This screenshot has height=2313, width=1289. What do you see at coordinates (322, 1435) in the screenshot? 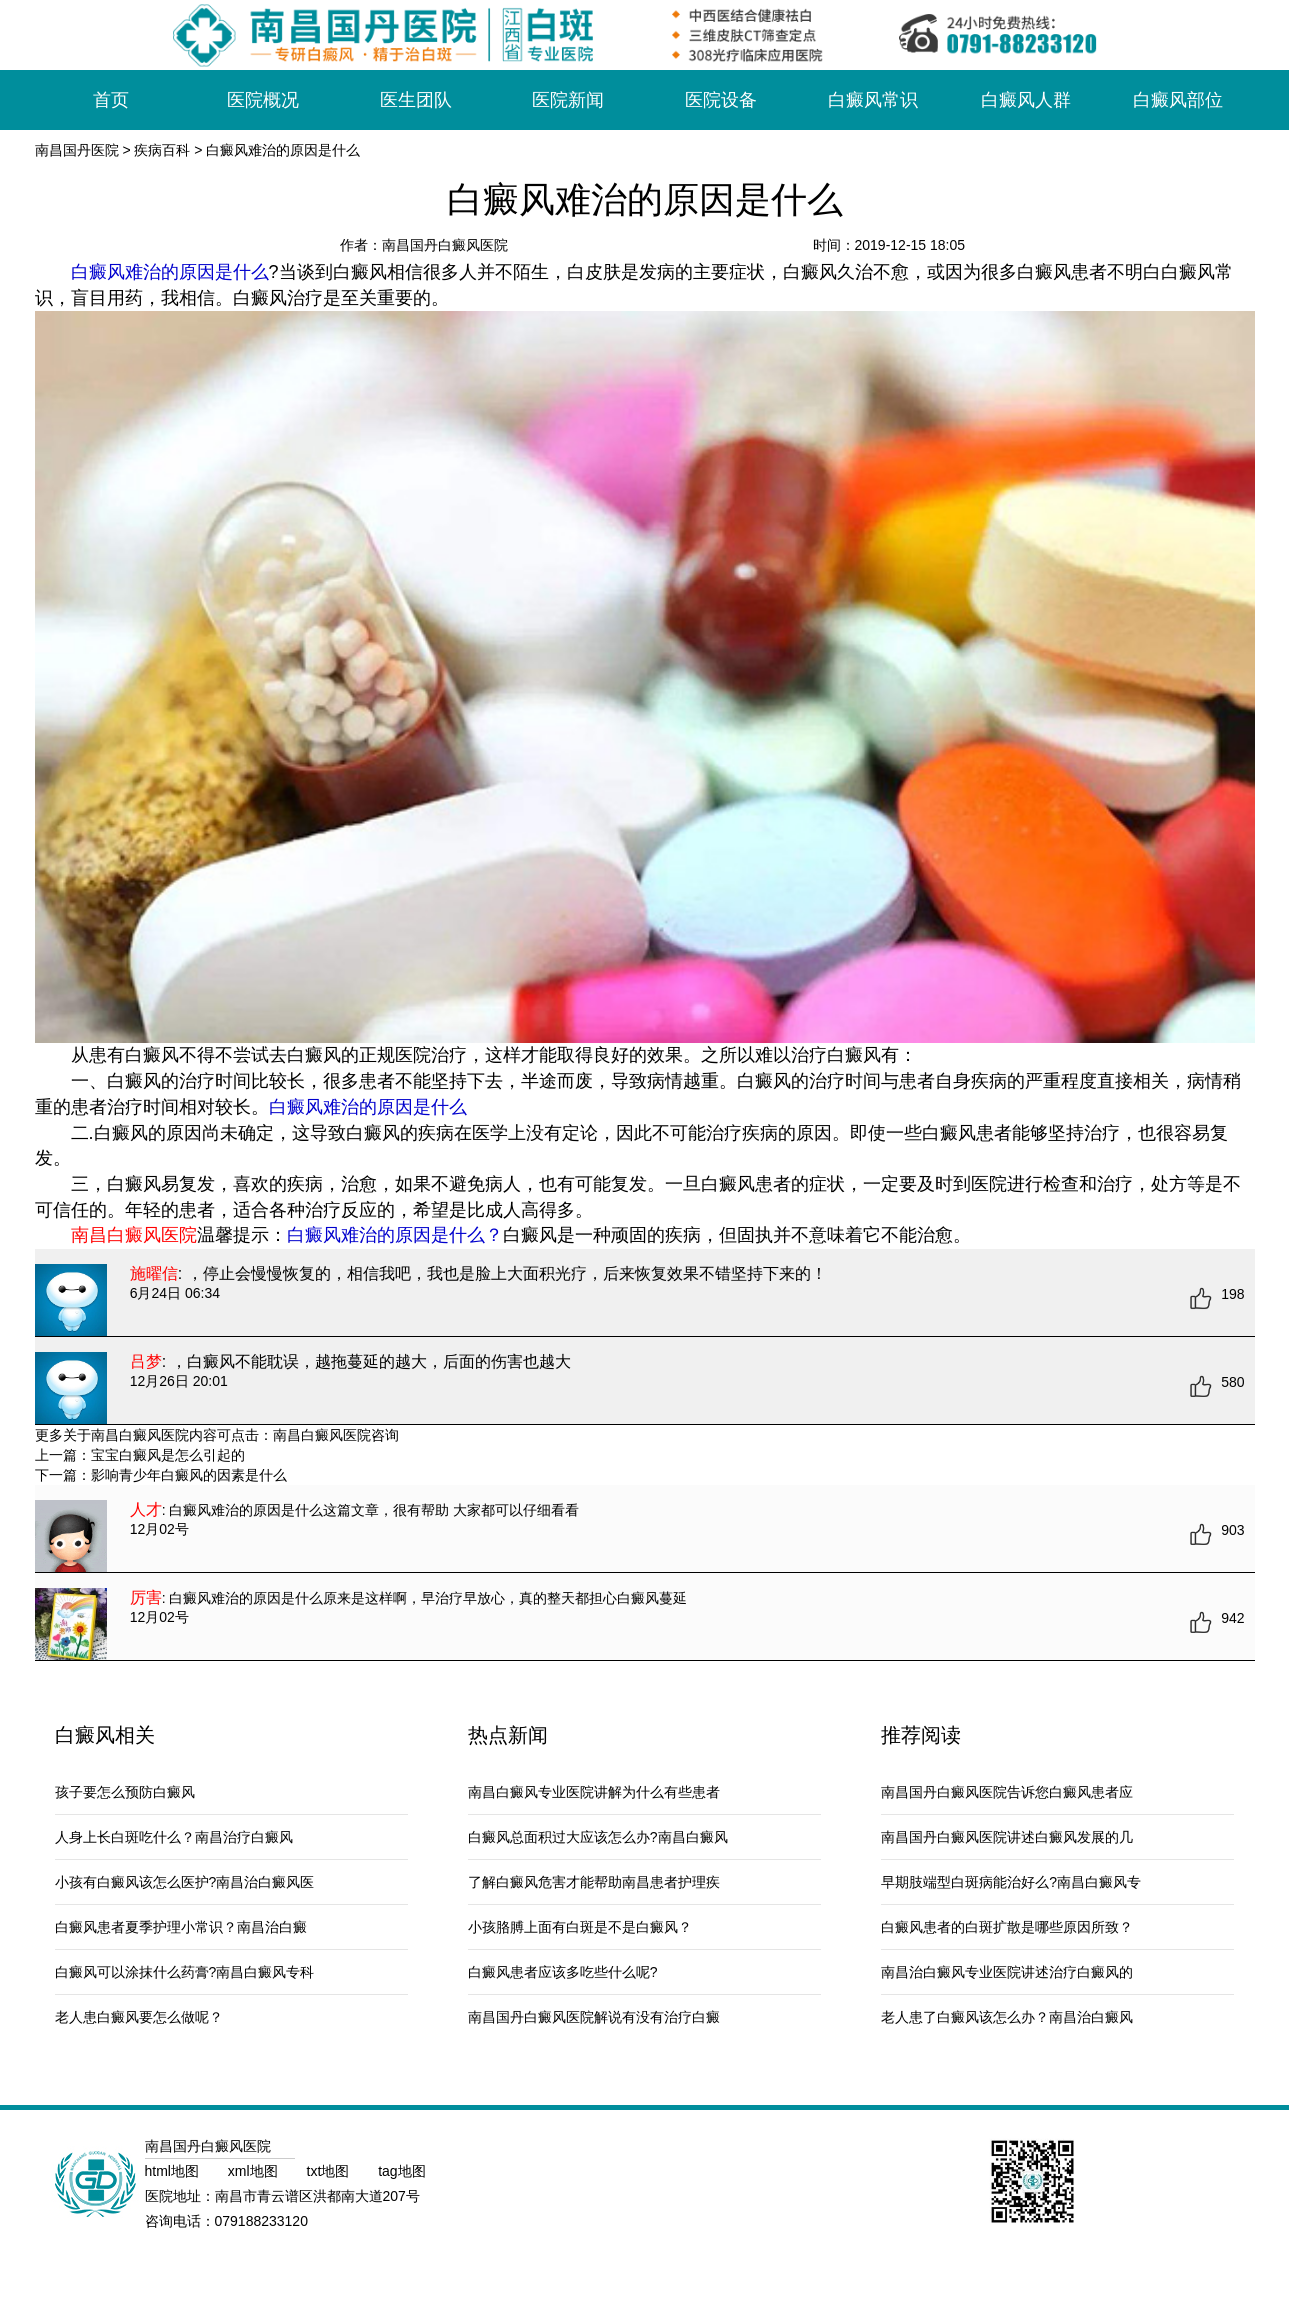
I see `南昌白癜风医院` at bounding box center [322, 1435].